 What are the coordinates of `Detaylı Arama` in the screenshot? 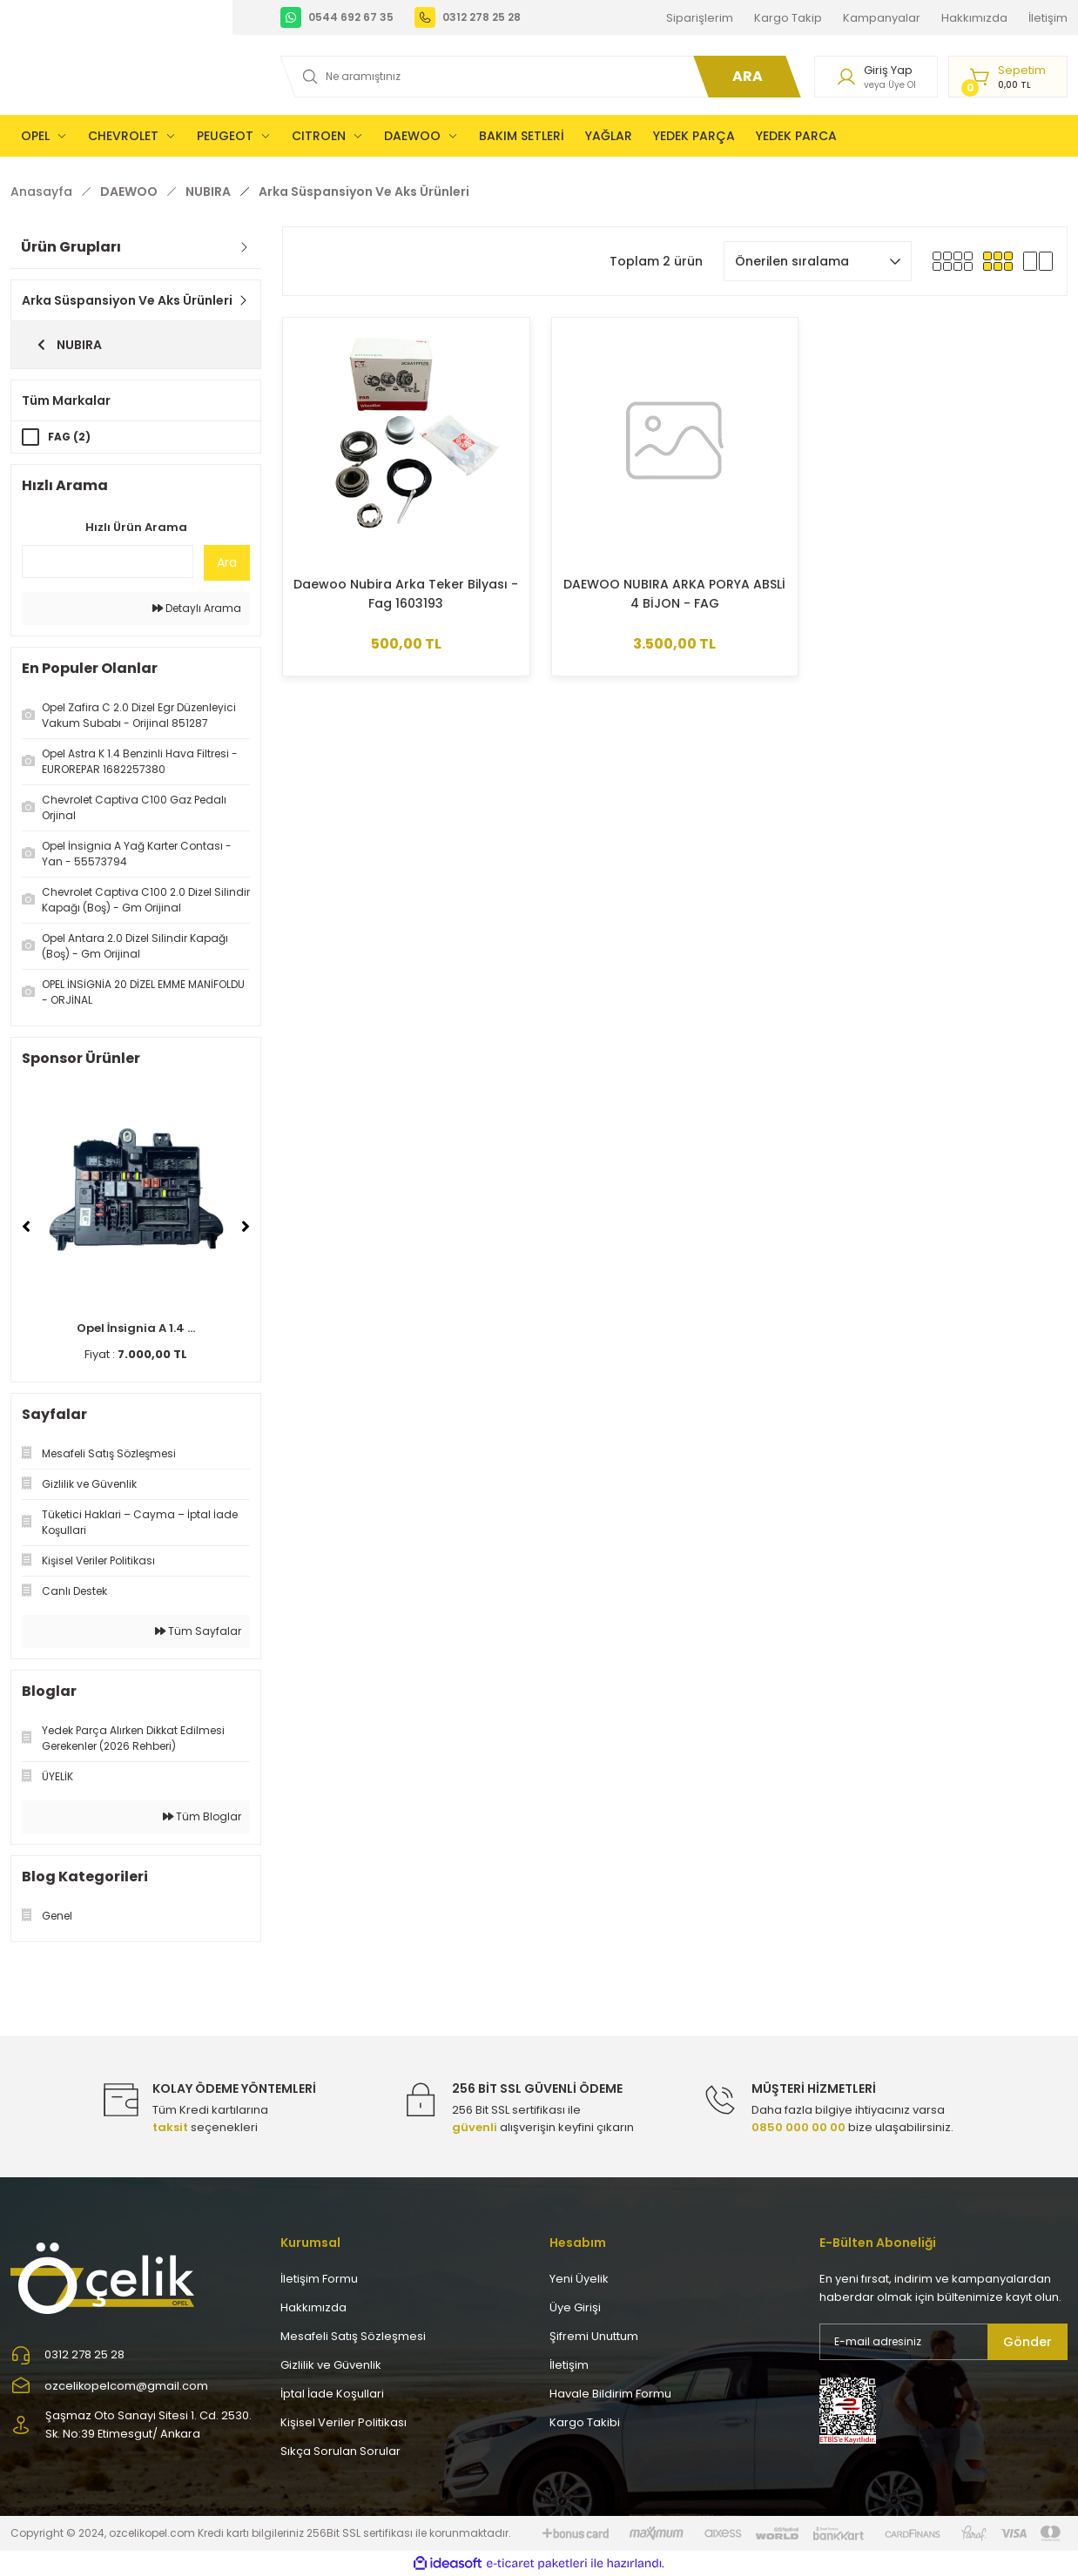 It's located at (196, 608).